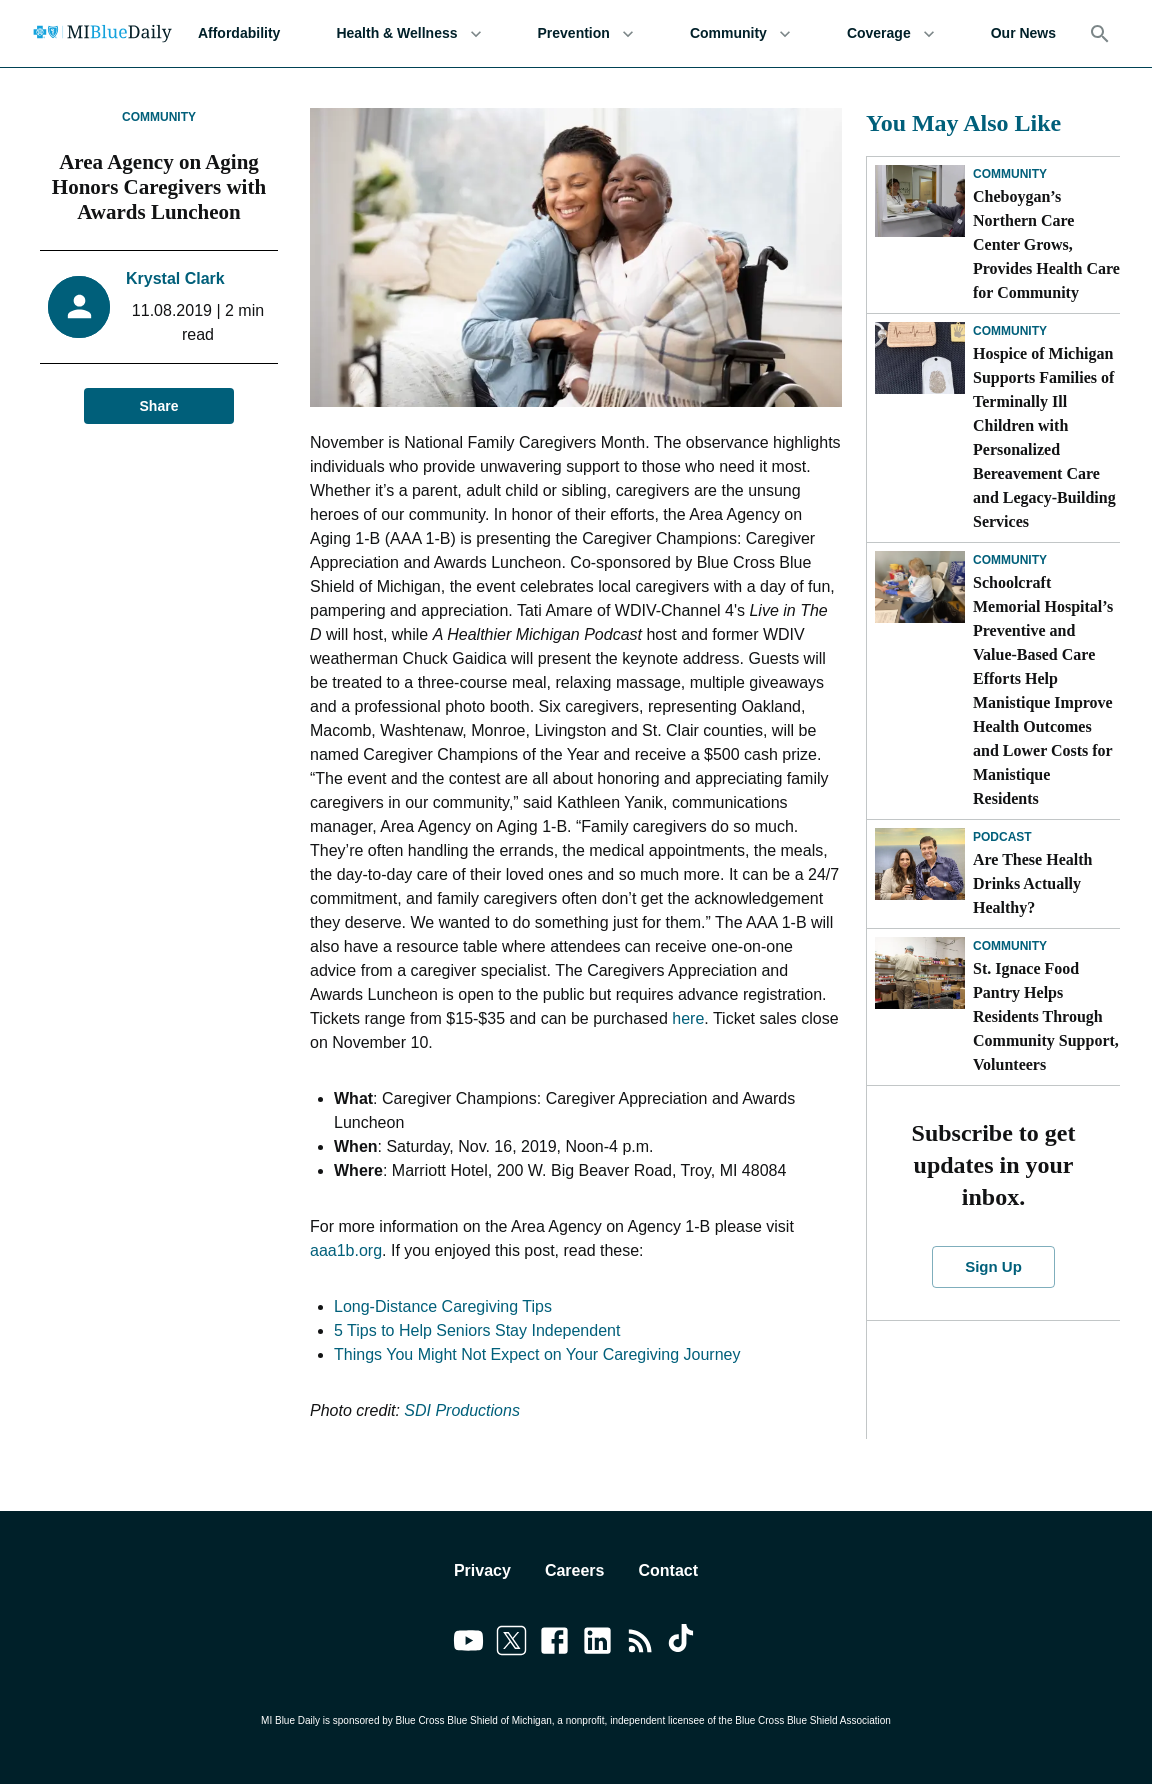 The width and height of the screenshot is (1152, 1784). I want to click on Our News, so click(1023, 33).